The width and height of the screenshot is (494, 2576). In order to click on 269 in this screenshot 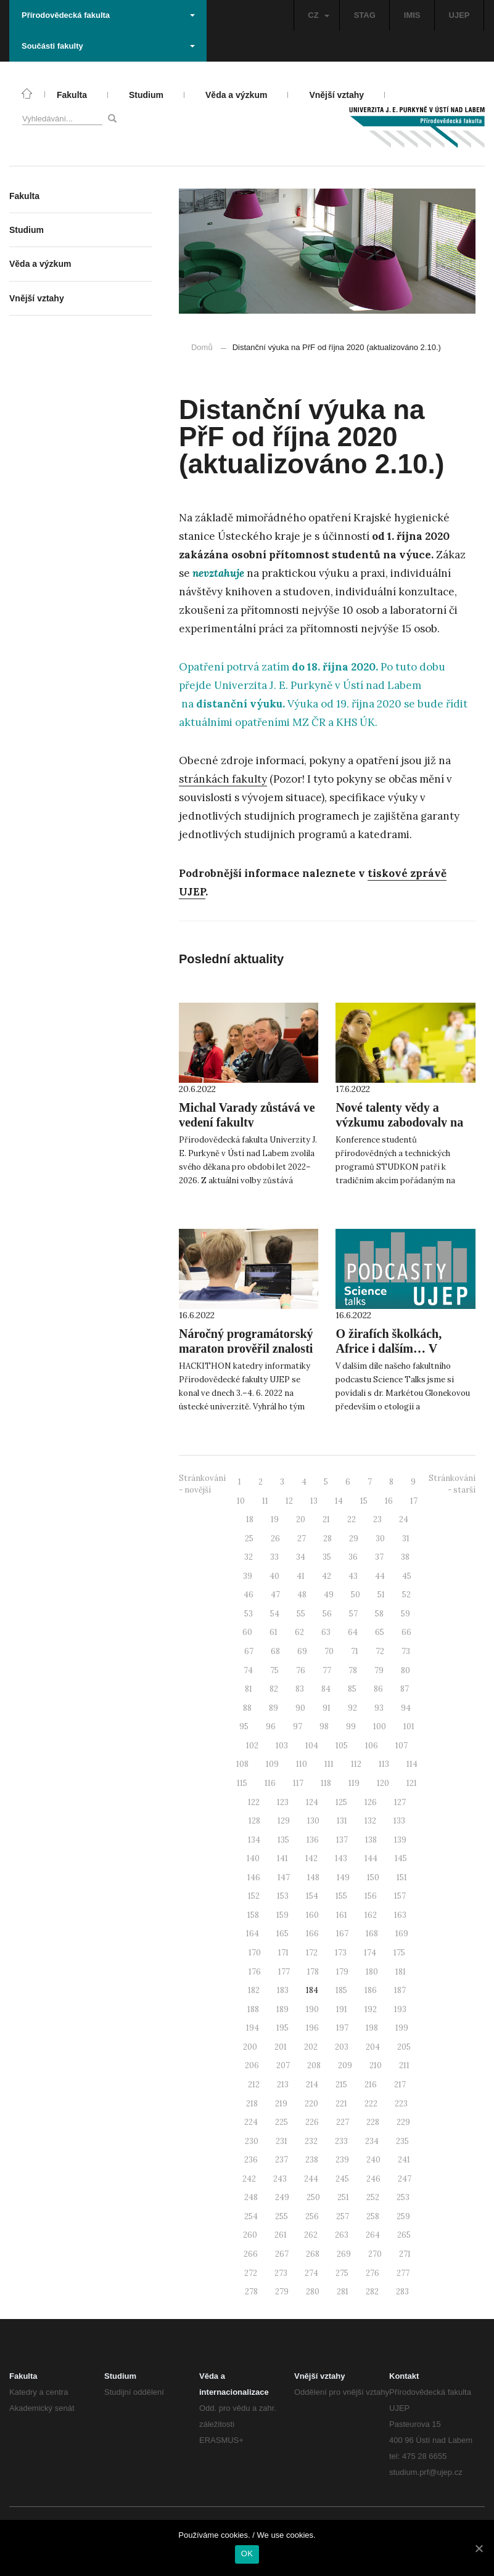, I will do `click(344, 2254)`.